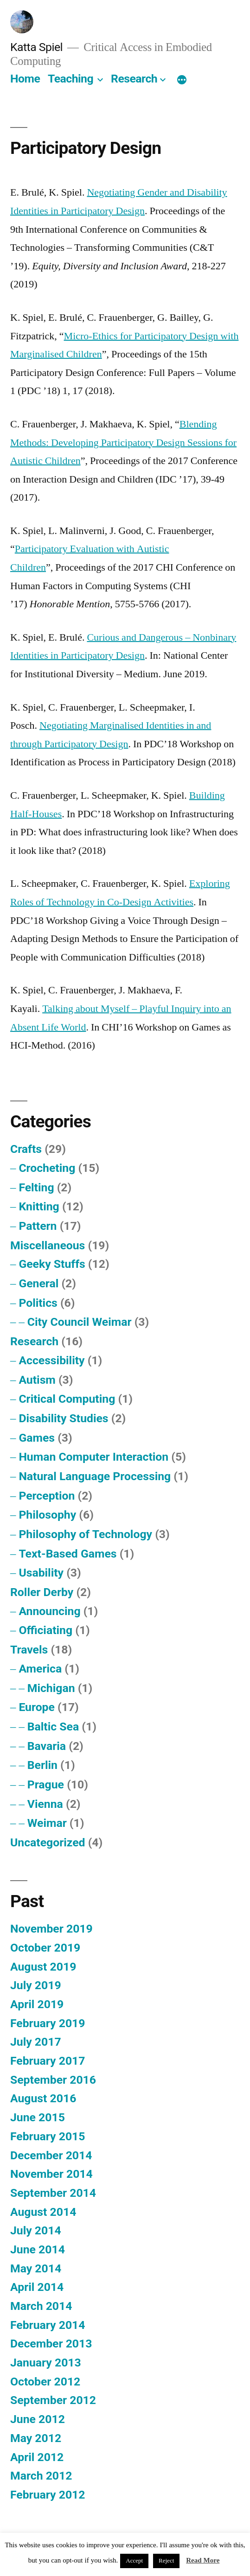  Describe the element at coordinates (67, 1553) in the screenshot. I see `Text-Based Games` at that location.